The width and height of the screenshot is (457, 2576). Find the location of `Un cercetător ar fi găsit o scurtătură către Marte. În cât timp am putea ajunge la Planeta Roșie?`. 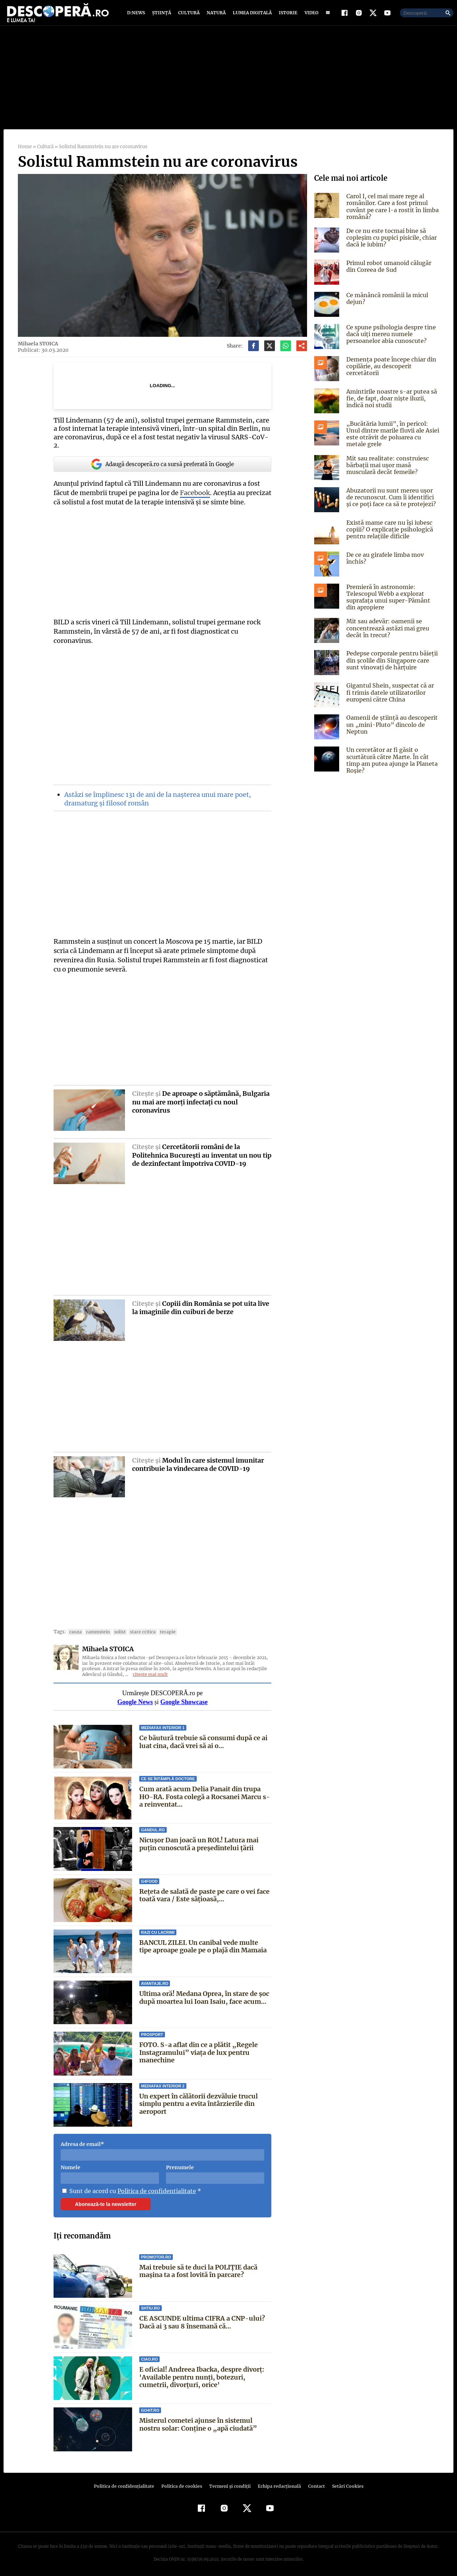

Un cercetător ar fi găsit o scurtătură către Marte. În cât timp am putea ajunge la Planeta Roșie? is located at coordinates (391, 765).